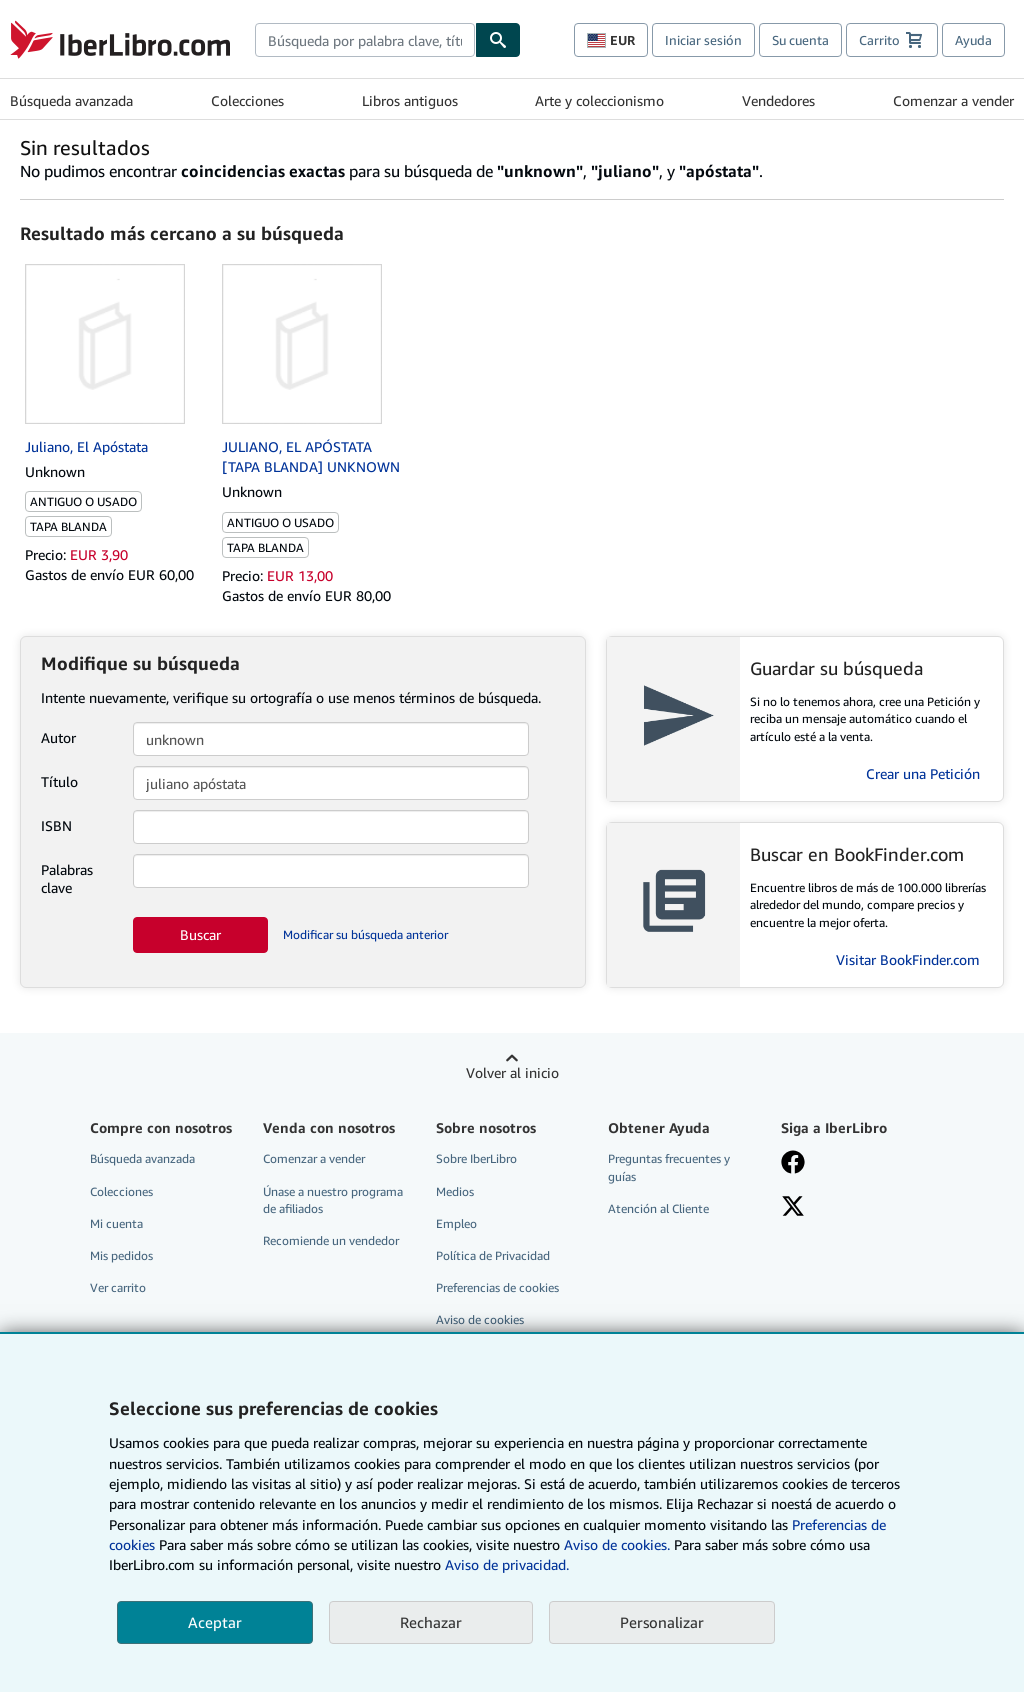 Image resolution: width=1024 pixels, height=1692 pixels. I want to click on Aviso de privacidad., so click(507, 1564).